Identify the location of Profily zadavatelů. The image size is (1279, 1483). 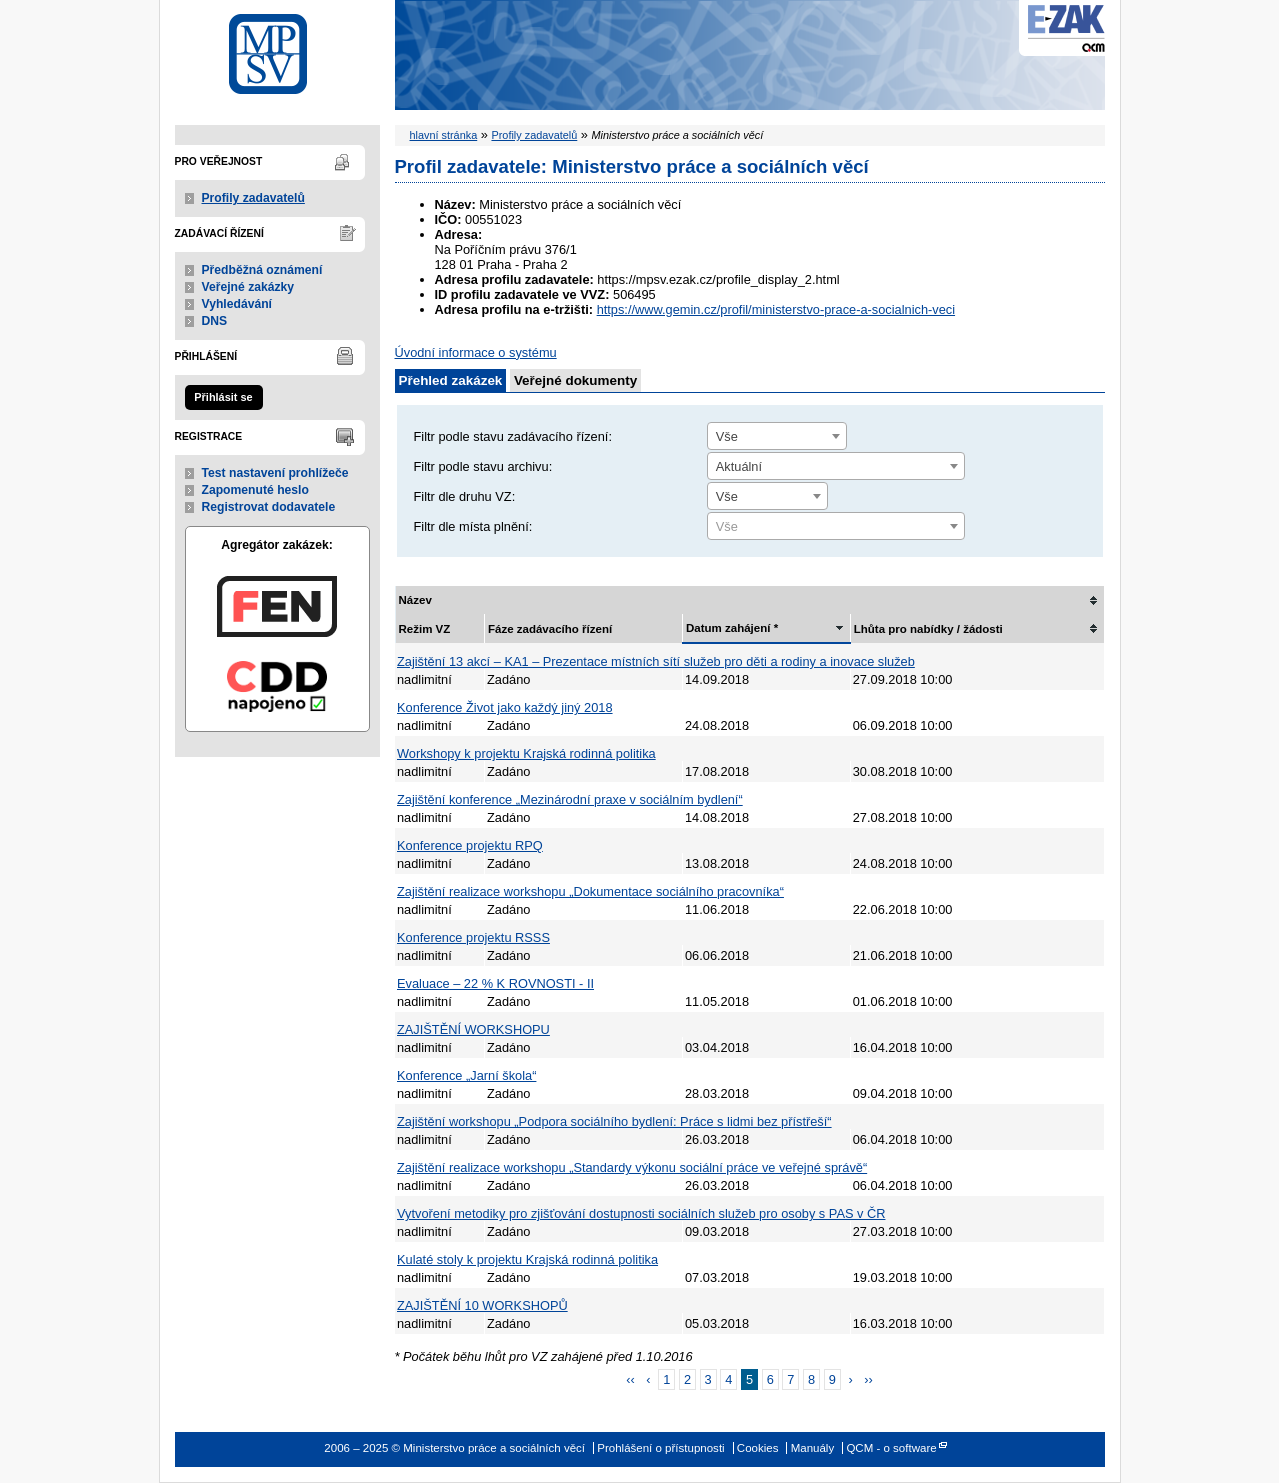
(253, 198).